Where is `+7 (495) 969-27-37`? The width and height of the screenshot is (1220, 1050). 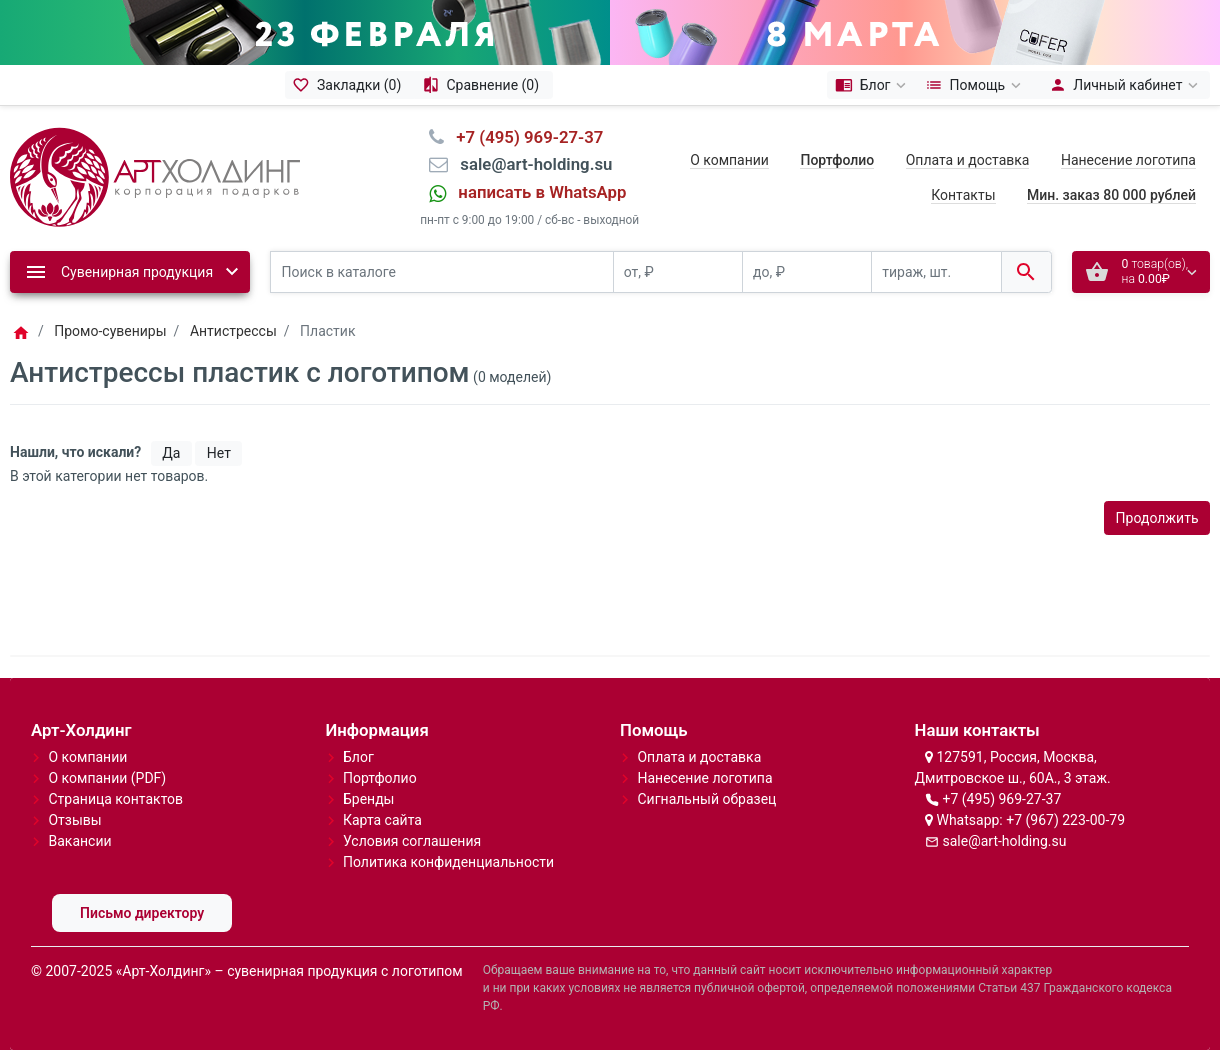
+7 (495) 969-27-37 is located at coordinates (1001, 799).